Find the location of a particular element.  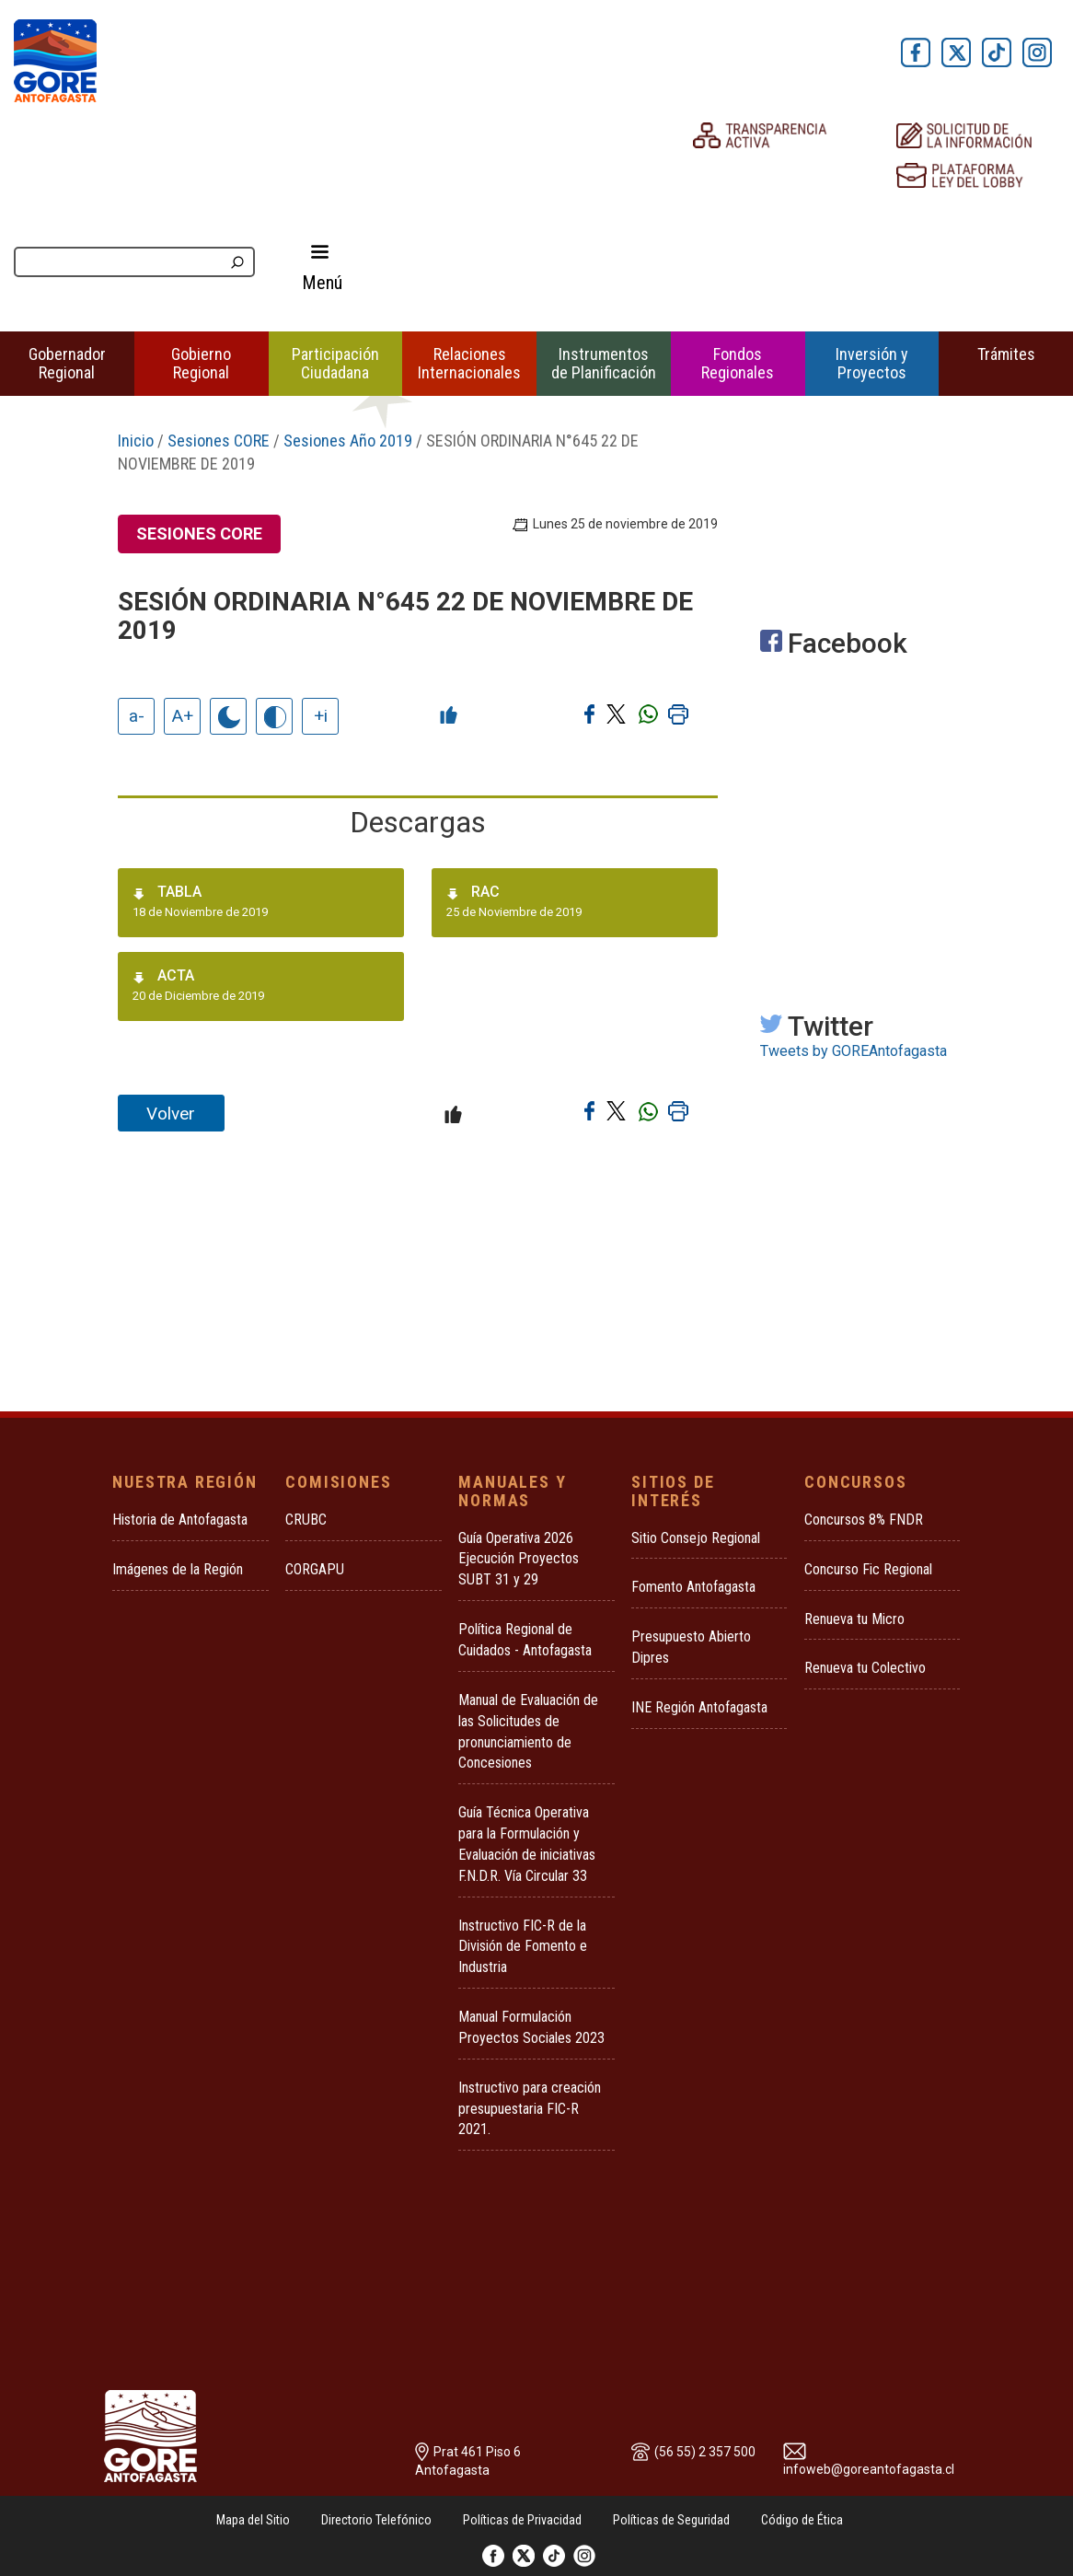

INE Región Antofagasta is located at coordinates (699, 1707).